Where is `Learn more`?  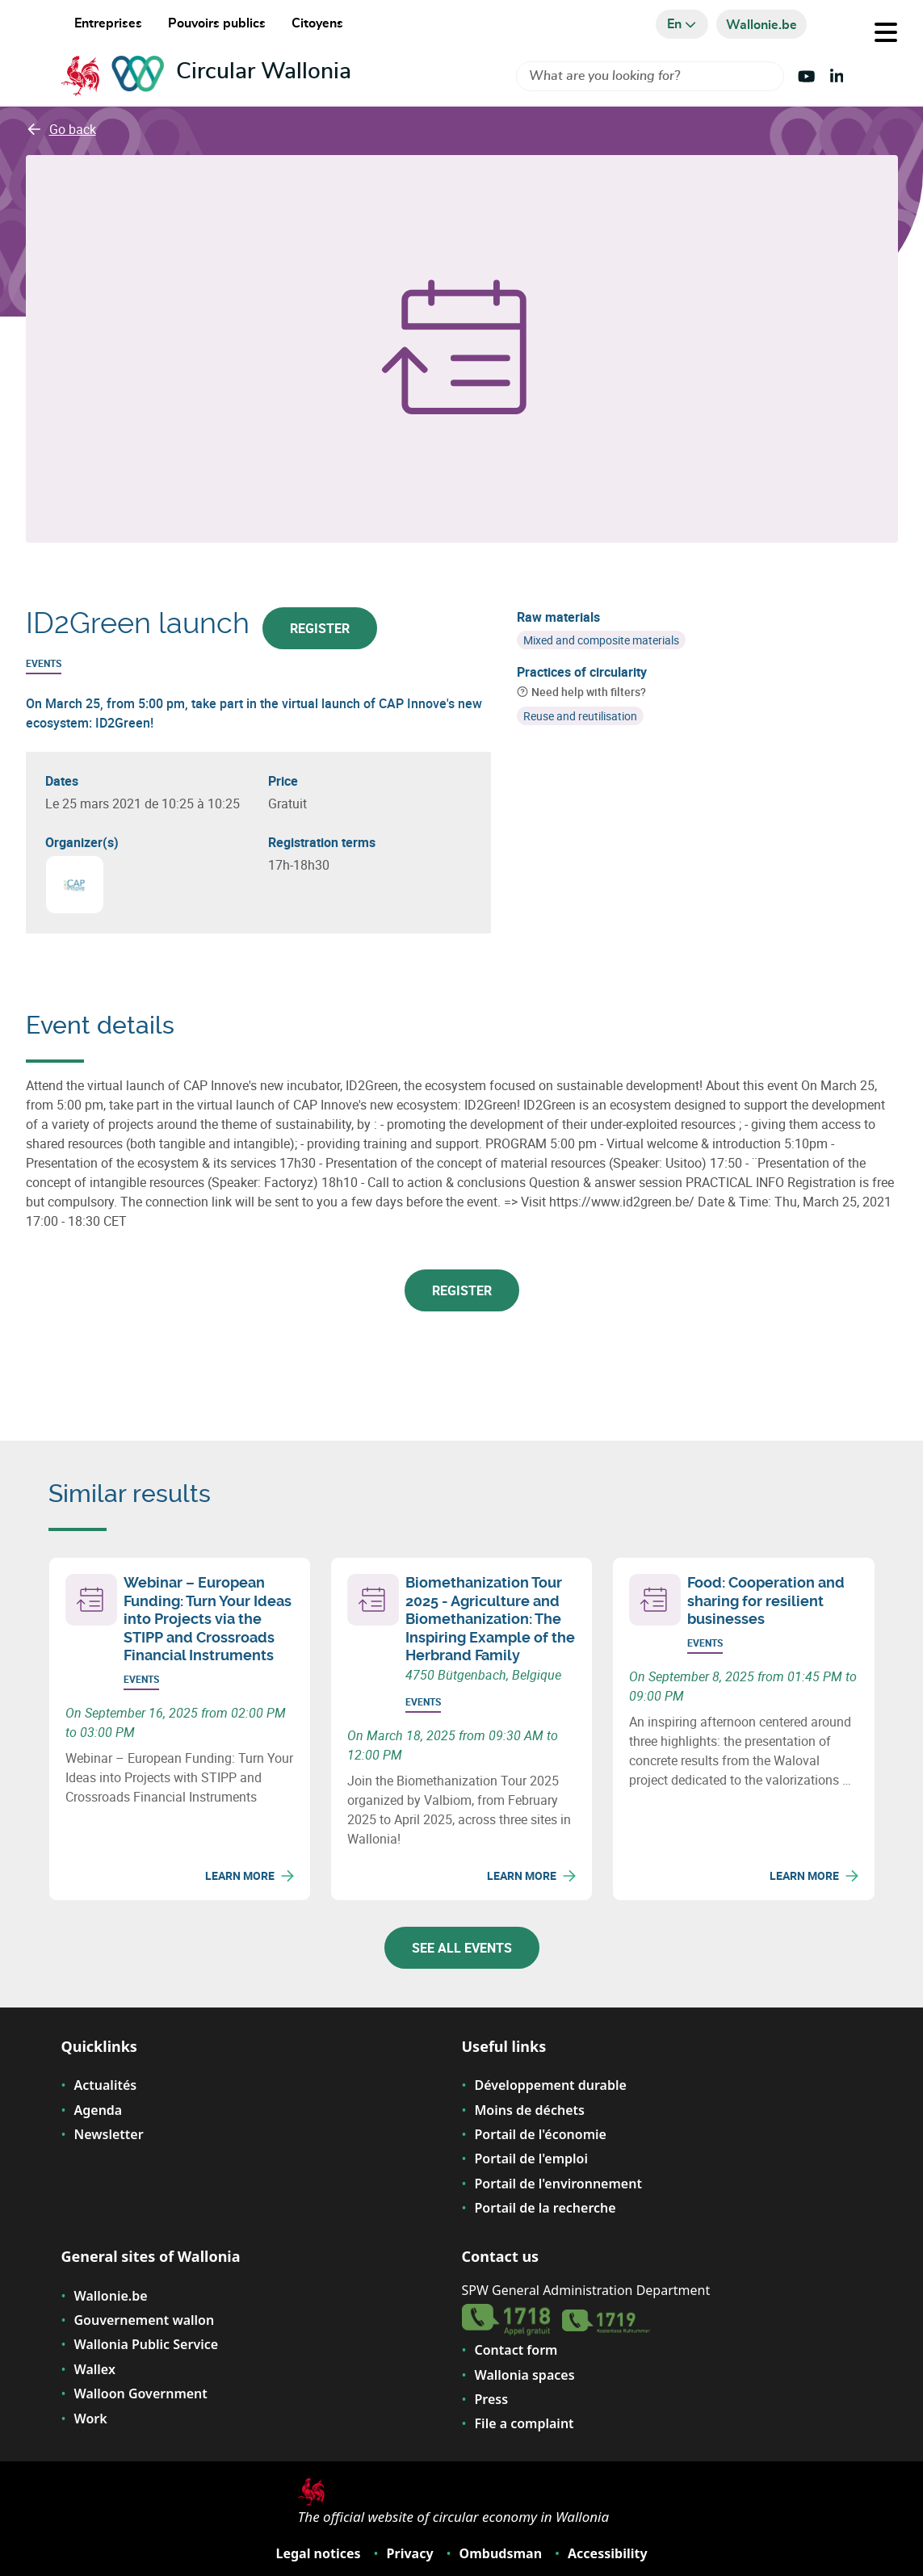
Learn more is located at coordinates (249, 1875).